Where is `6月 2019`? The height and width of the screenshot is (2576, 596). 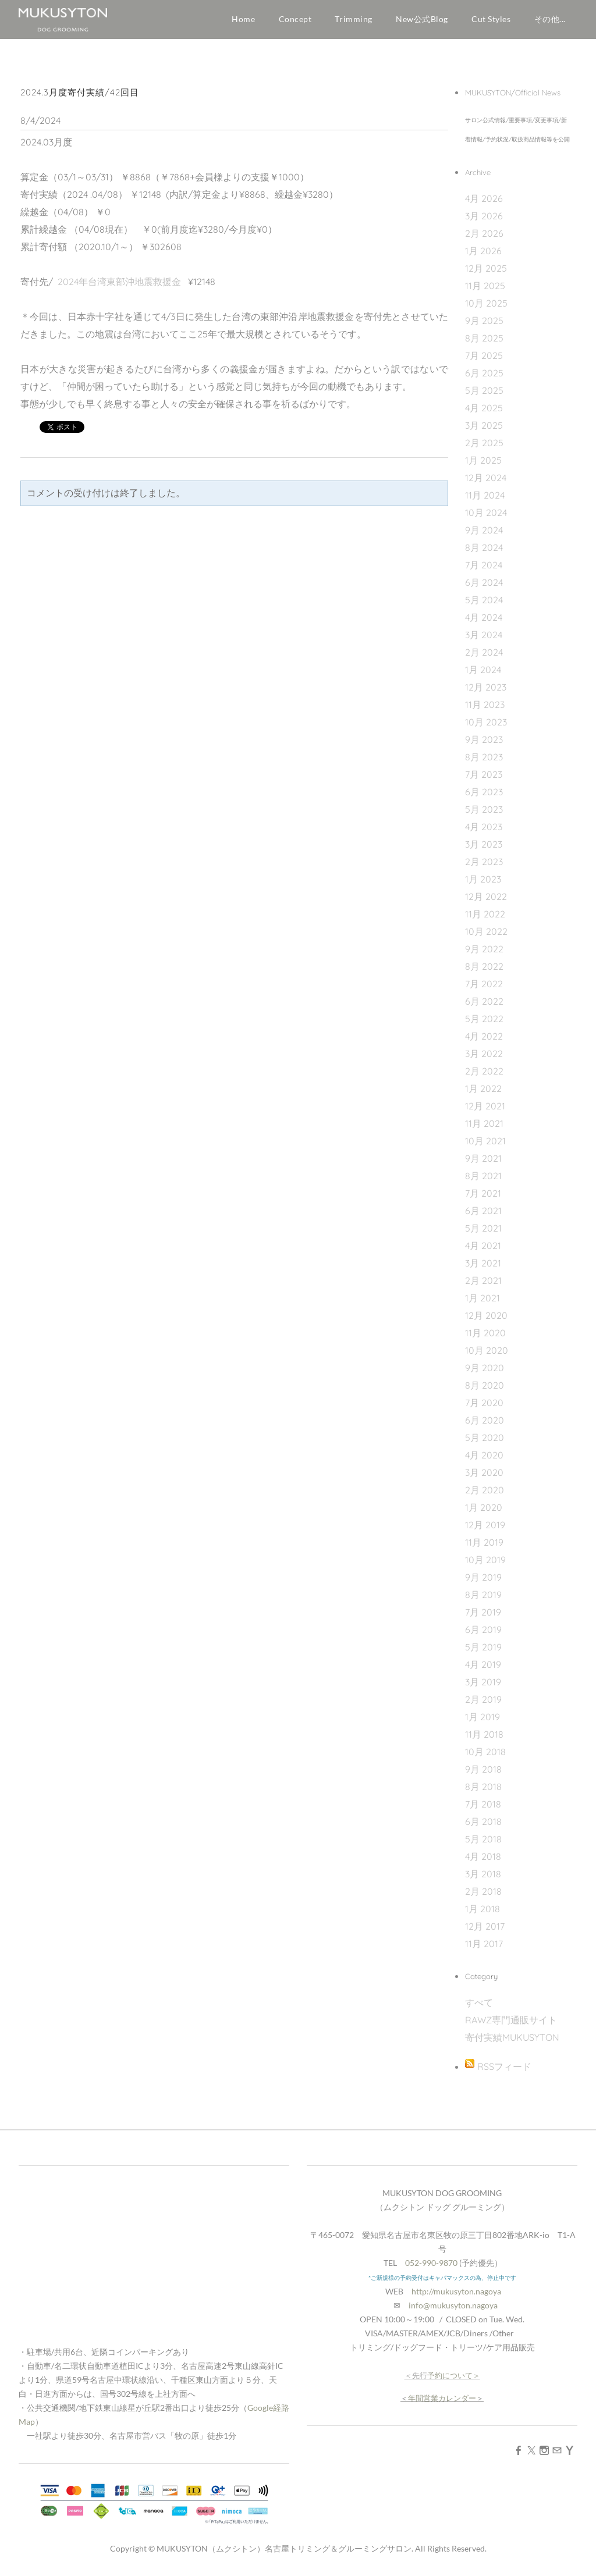 6月 2019 is located at coordinates (483, 1629).